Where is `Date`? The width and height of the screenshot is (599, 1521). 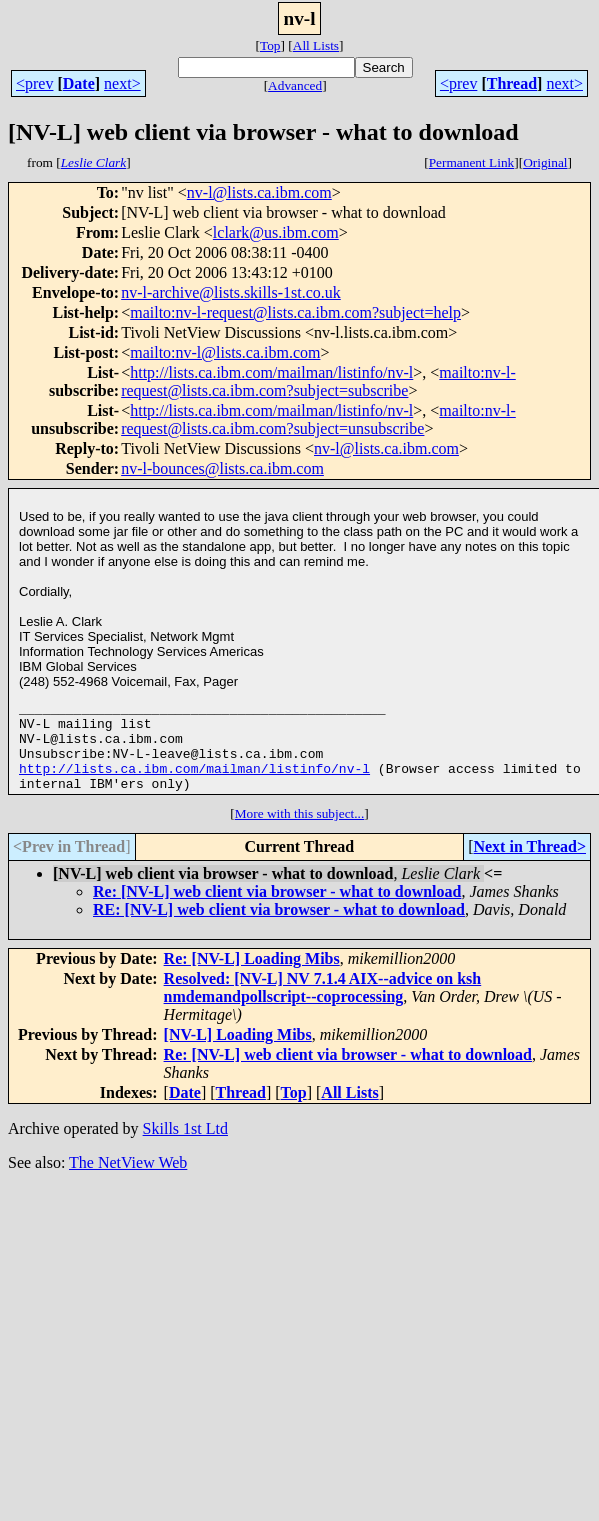
Date is located at coordinates (79, 83).